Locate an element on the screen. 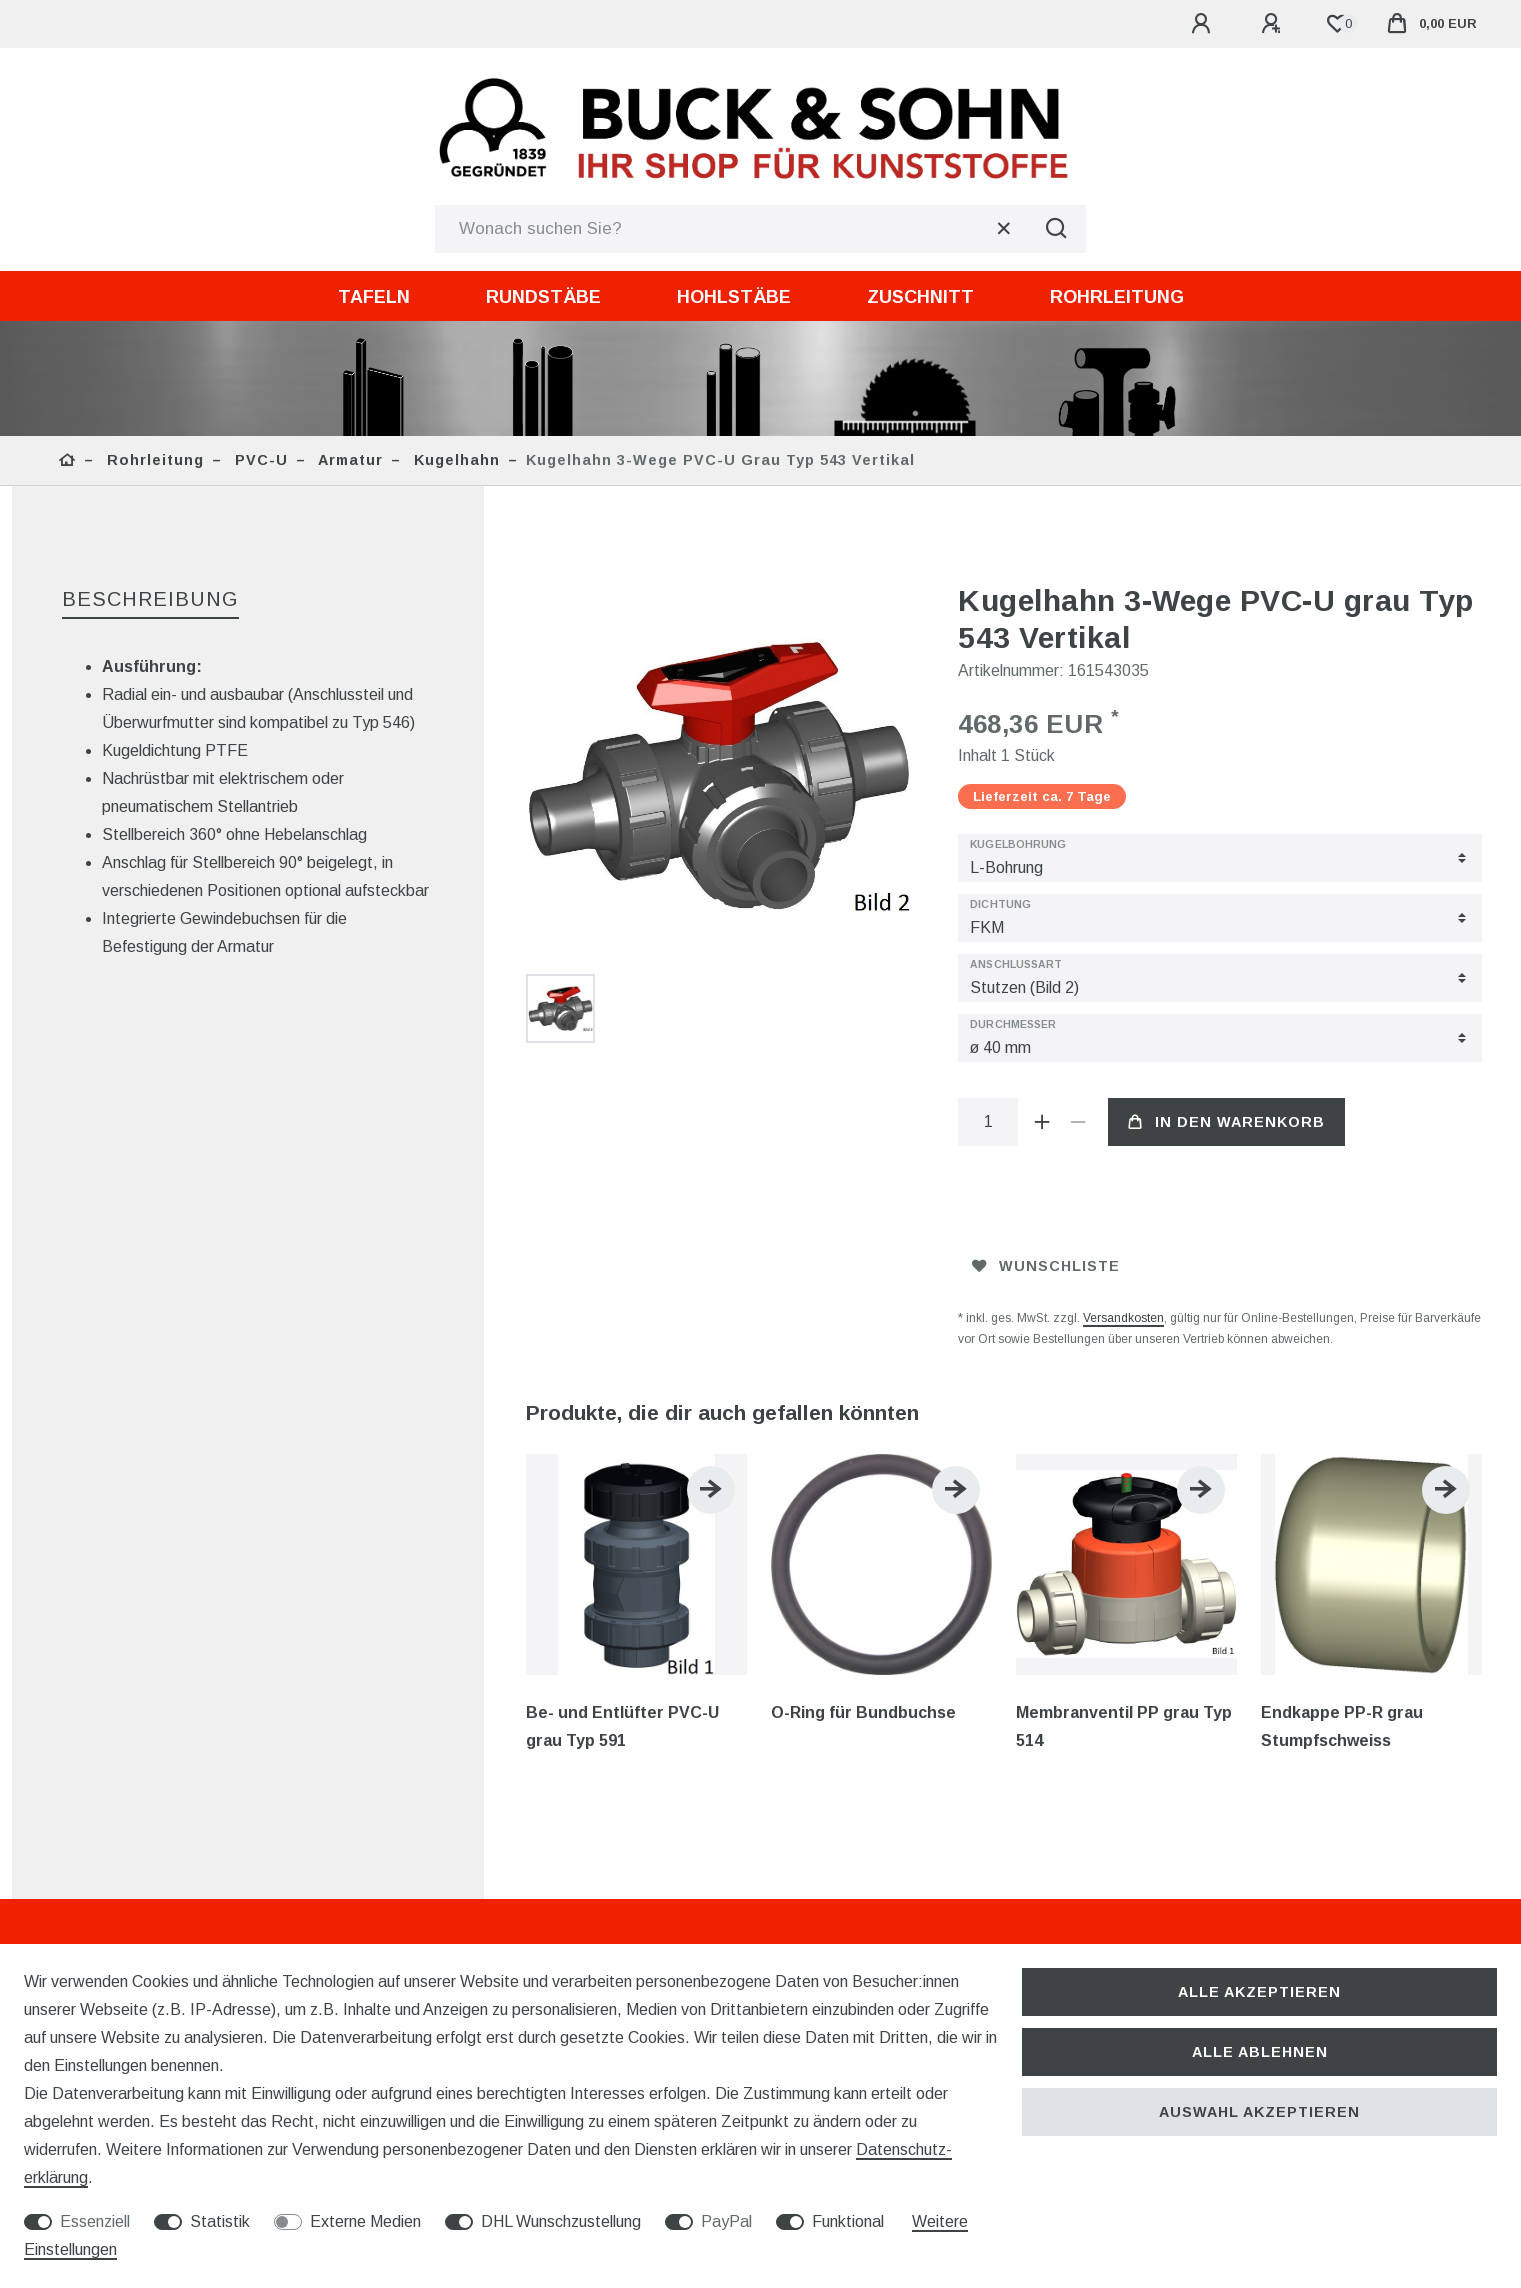 This screenshot has height=2288, width=1521. Endkappe PP-R grau Stumpfschweiss is located at coordinates (1342, 1726).